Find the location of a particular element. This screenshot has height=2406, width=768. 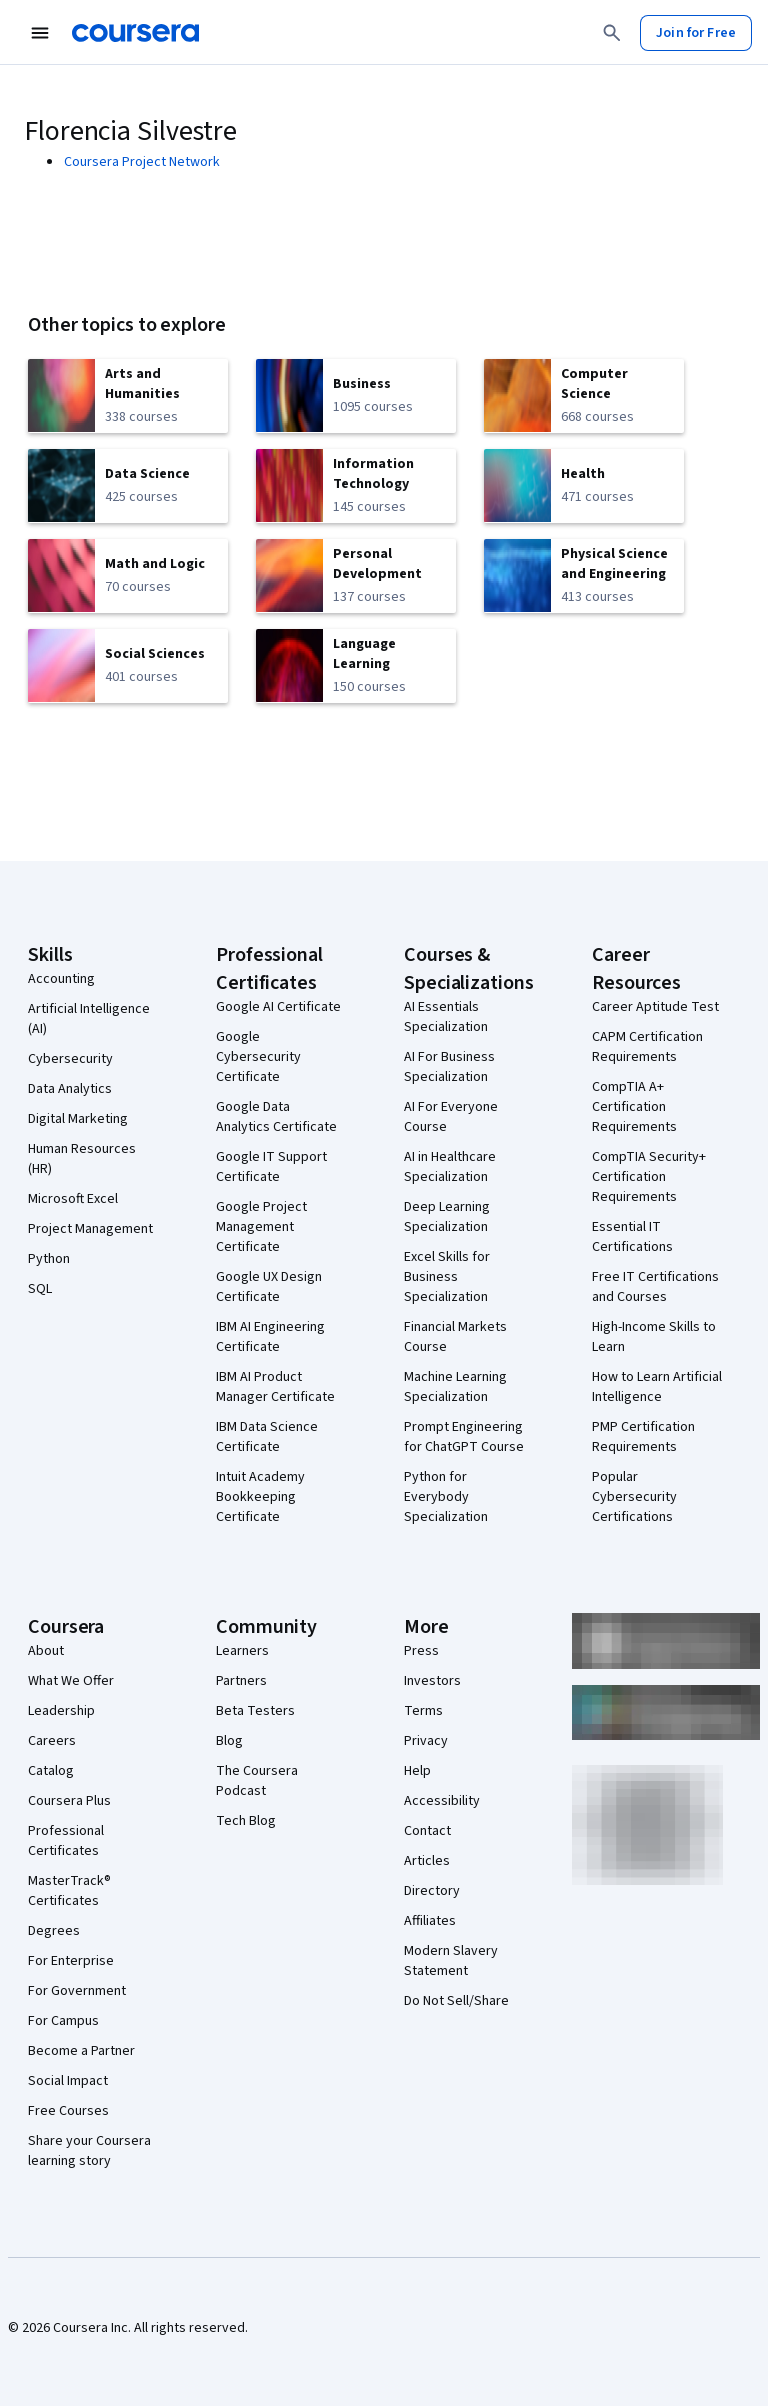

Python for Everybody Specialization is located at coordinates (446, 1497).